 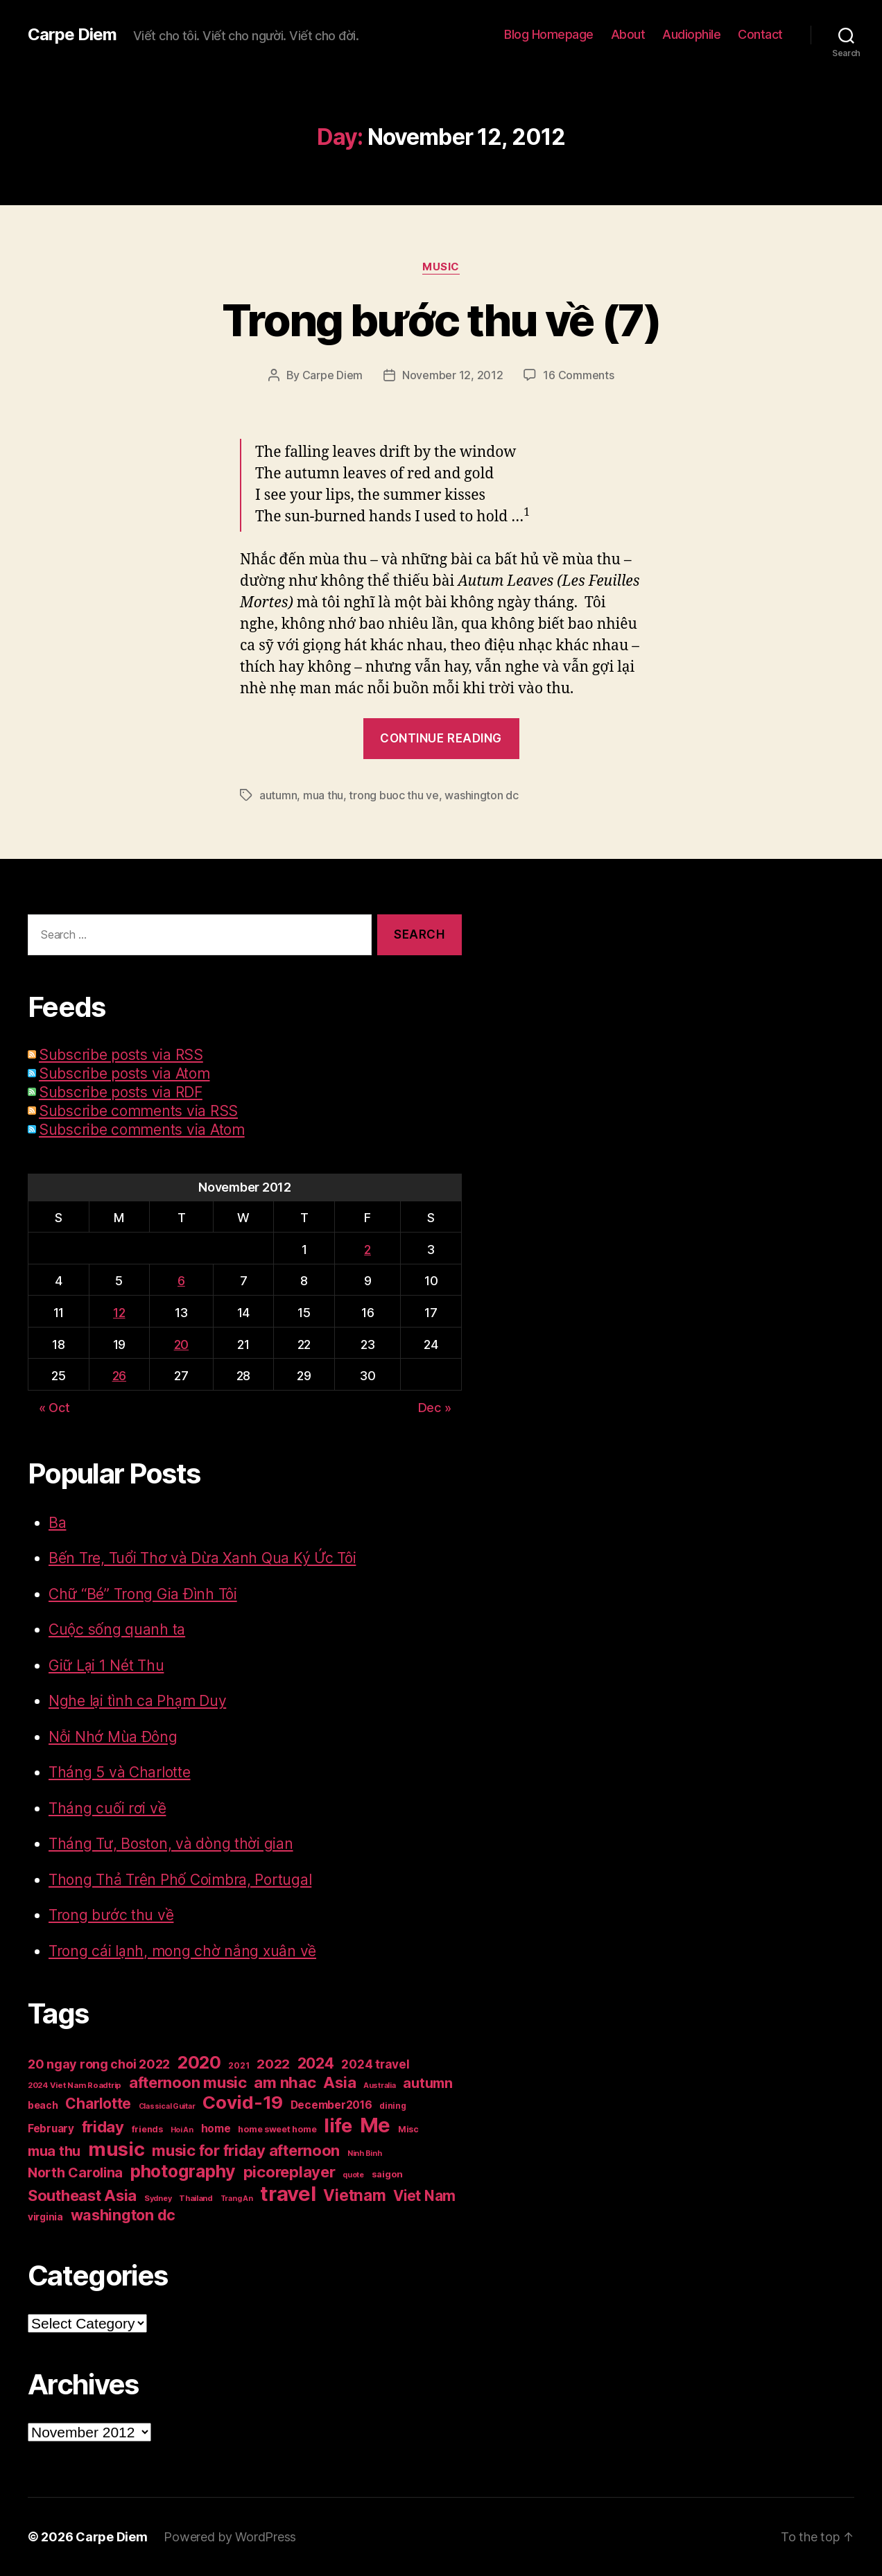 I want to click on 2024 [2024 (69 items)], so click(x=315, y=2063).